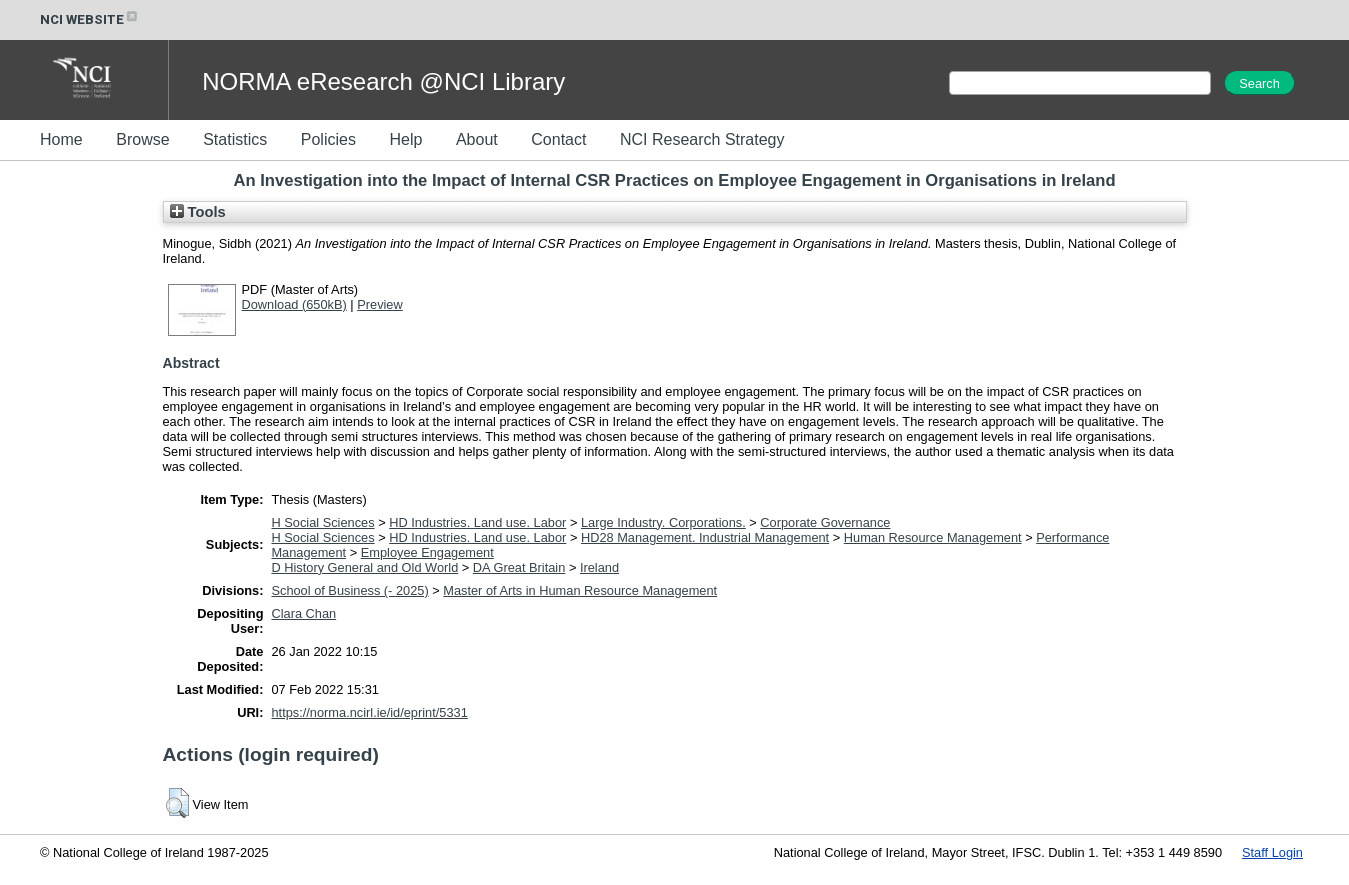 Image resolution: width=1349 pixels, height=885 pixels. Describe the element at coordinates (177, 803) in the screenshot. I see `[button]` at that location.